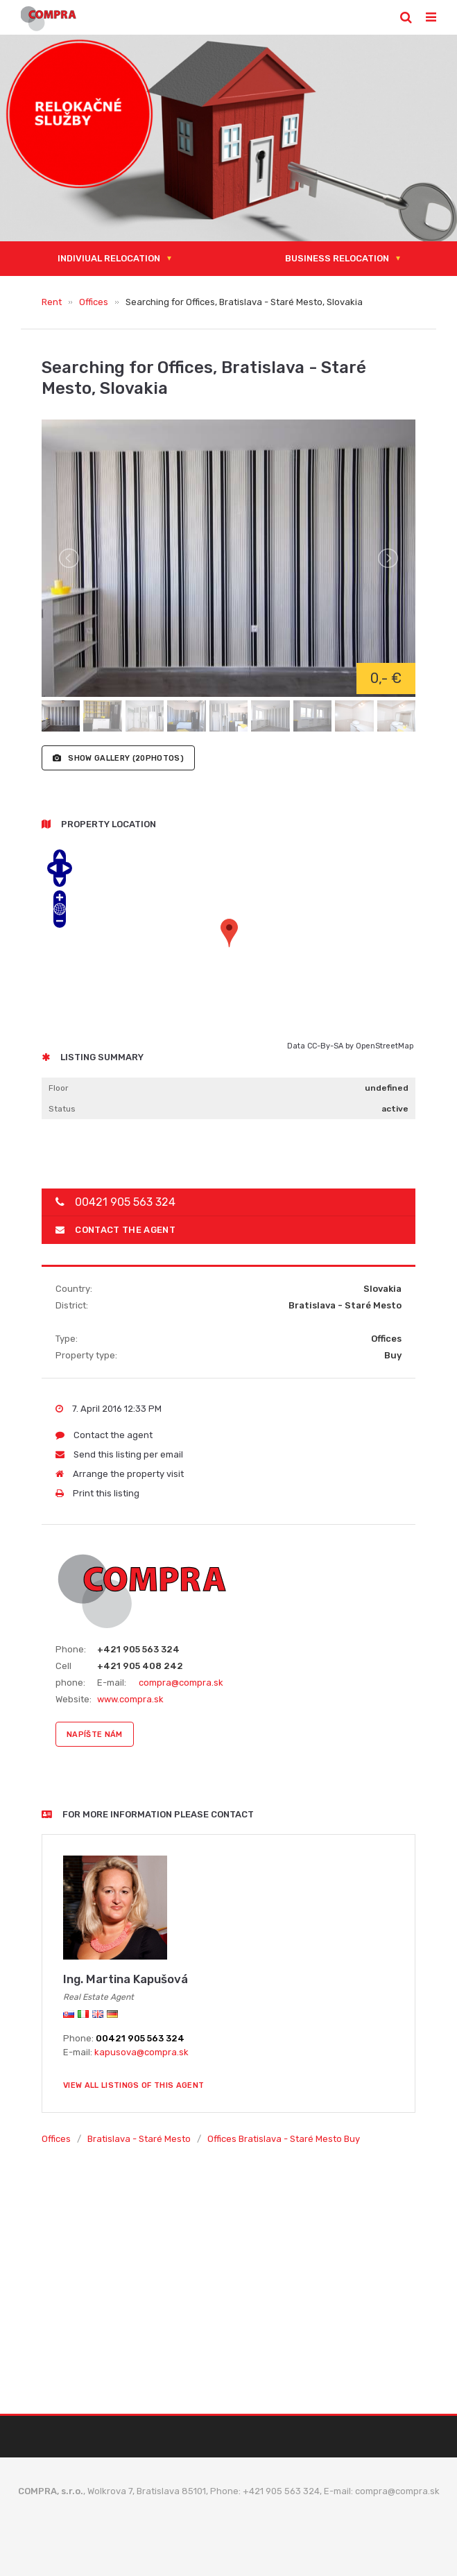 Image resolution: width=457 pixels, height=2576 pixels. Describe the element at coordinates (141, 2052) in the screenshot. I see `kapusova@compra.sk` at that location.